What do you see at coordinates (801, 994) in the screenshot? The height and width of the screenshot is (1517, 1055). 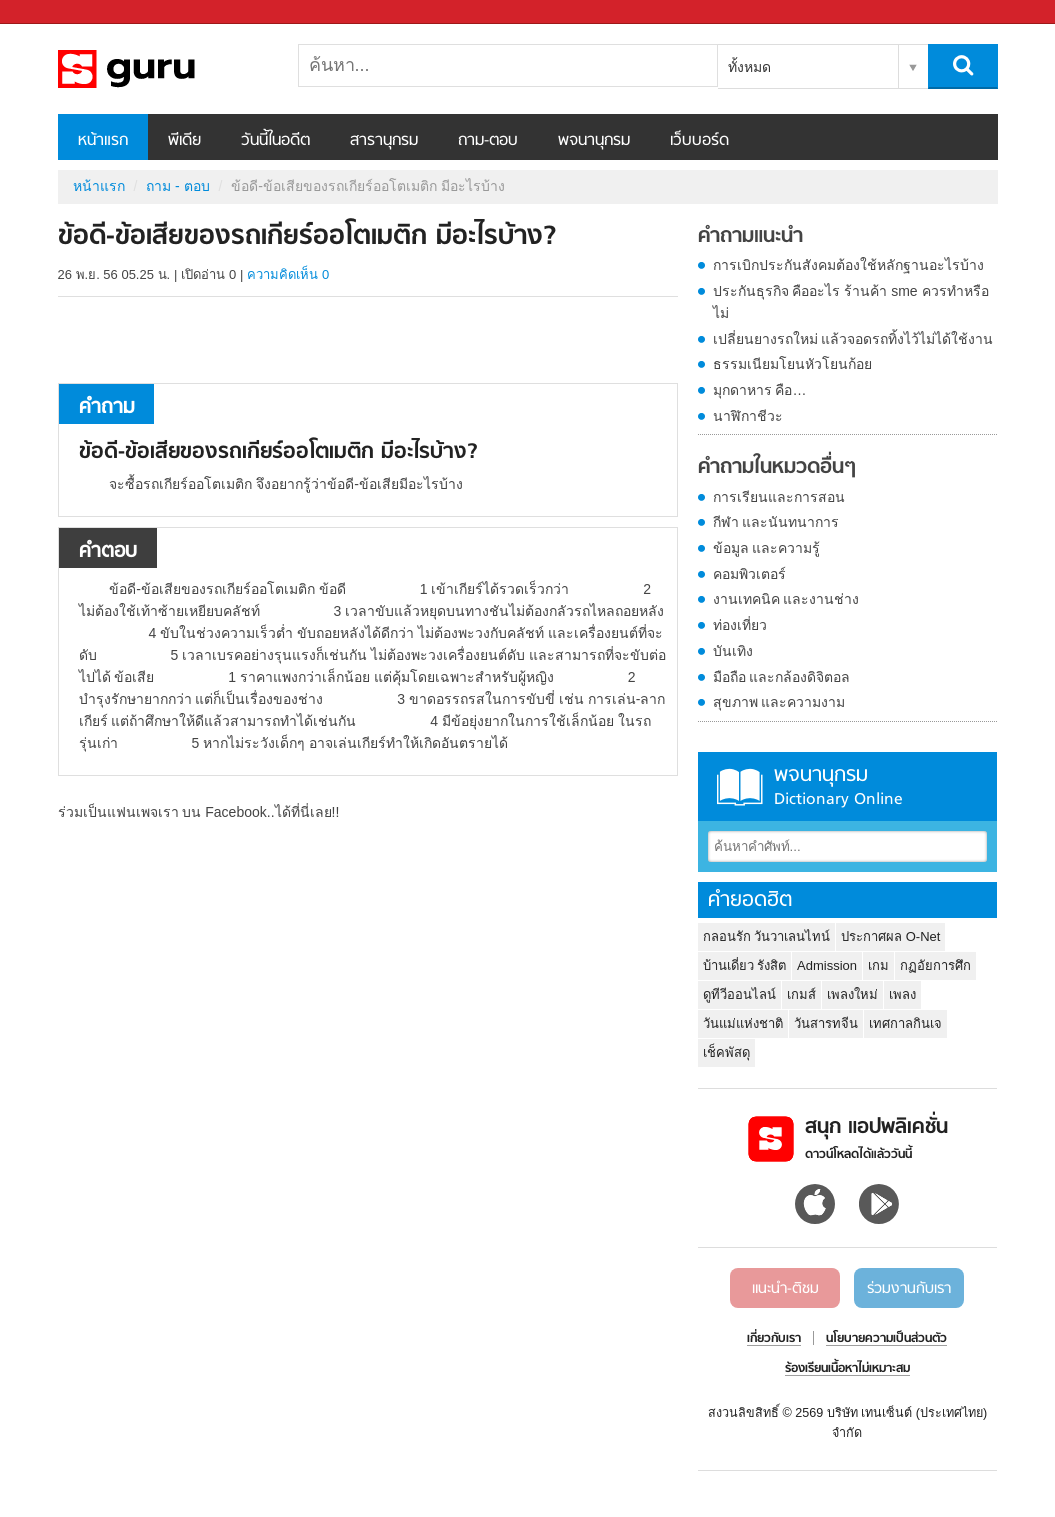 I see `เกมส์` at bounding box center [801, 994].